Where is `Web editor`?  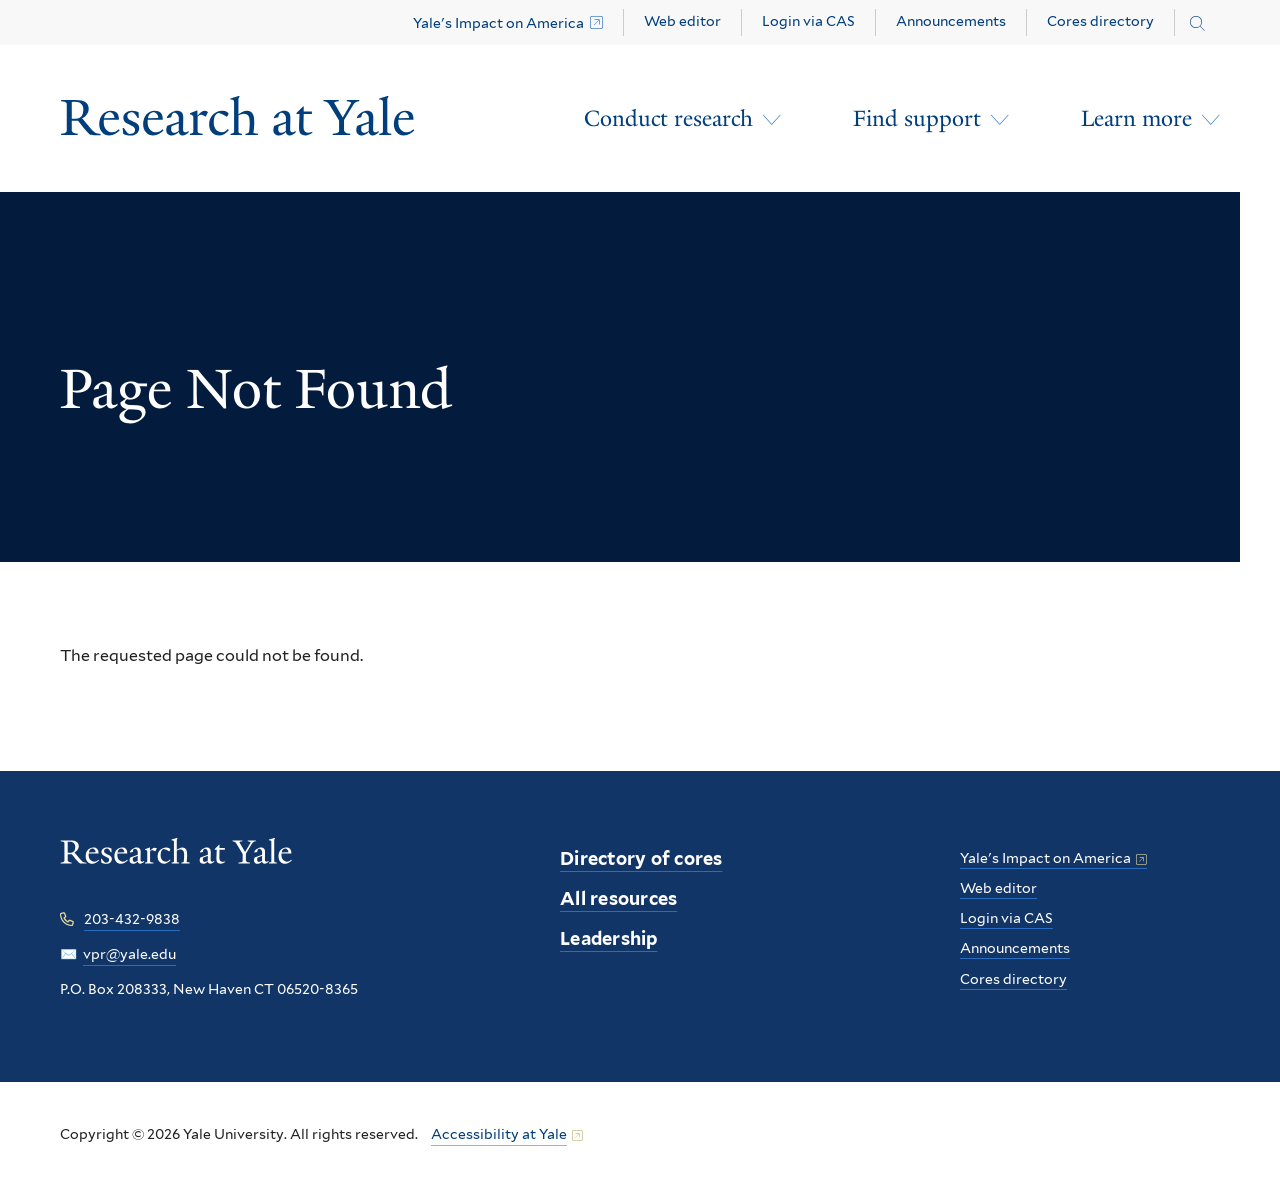 Web editor is located at coordinates (682, 21).